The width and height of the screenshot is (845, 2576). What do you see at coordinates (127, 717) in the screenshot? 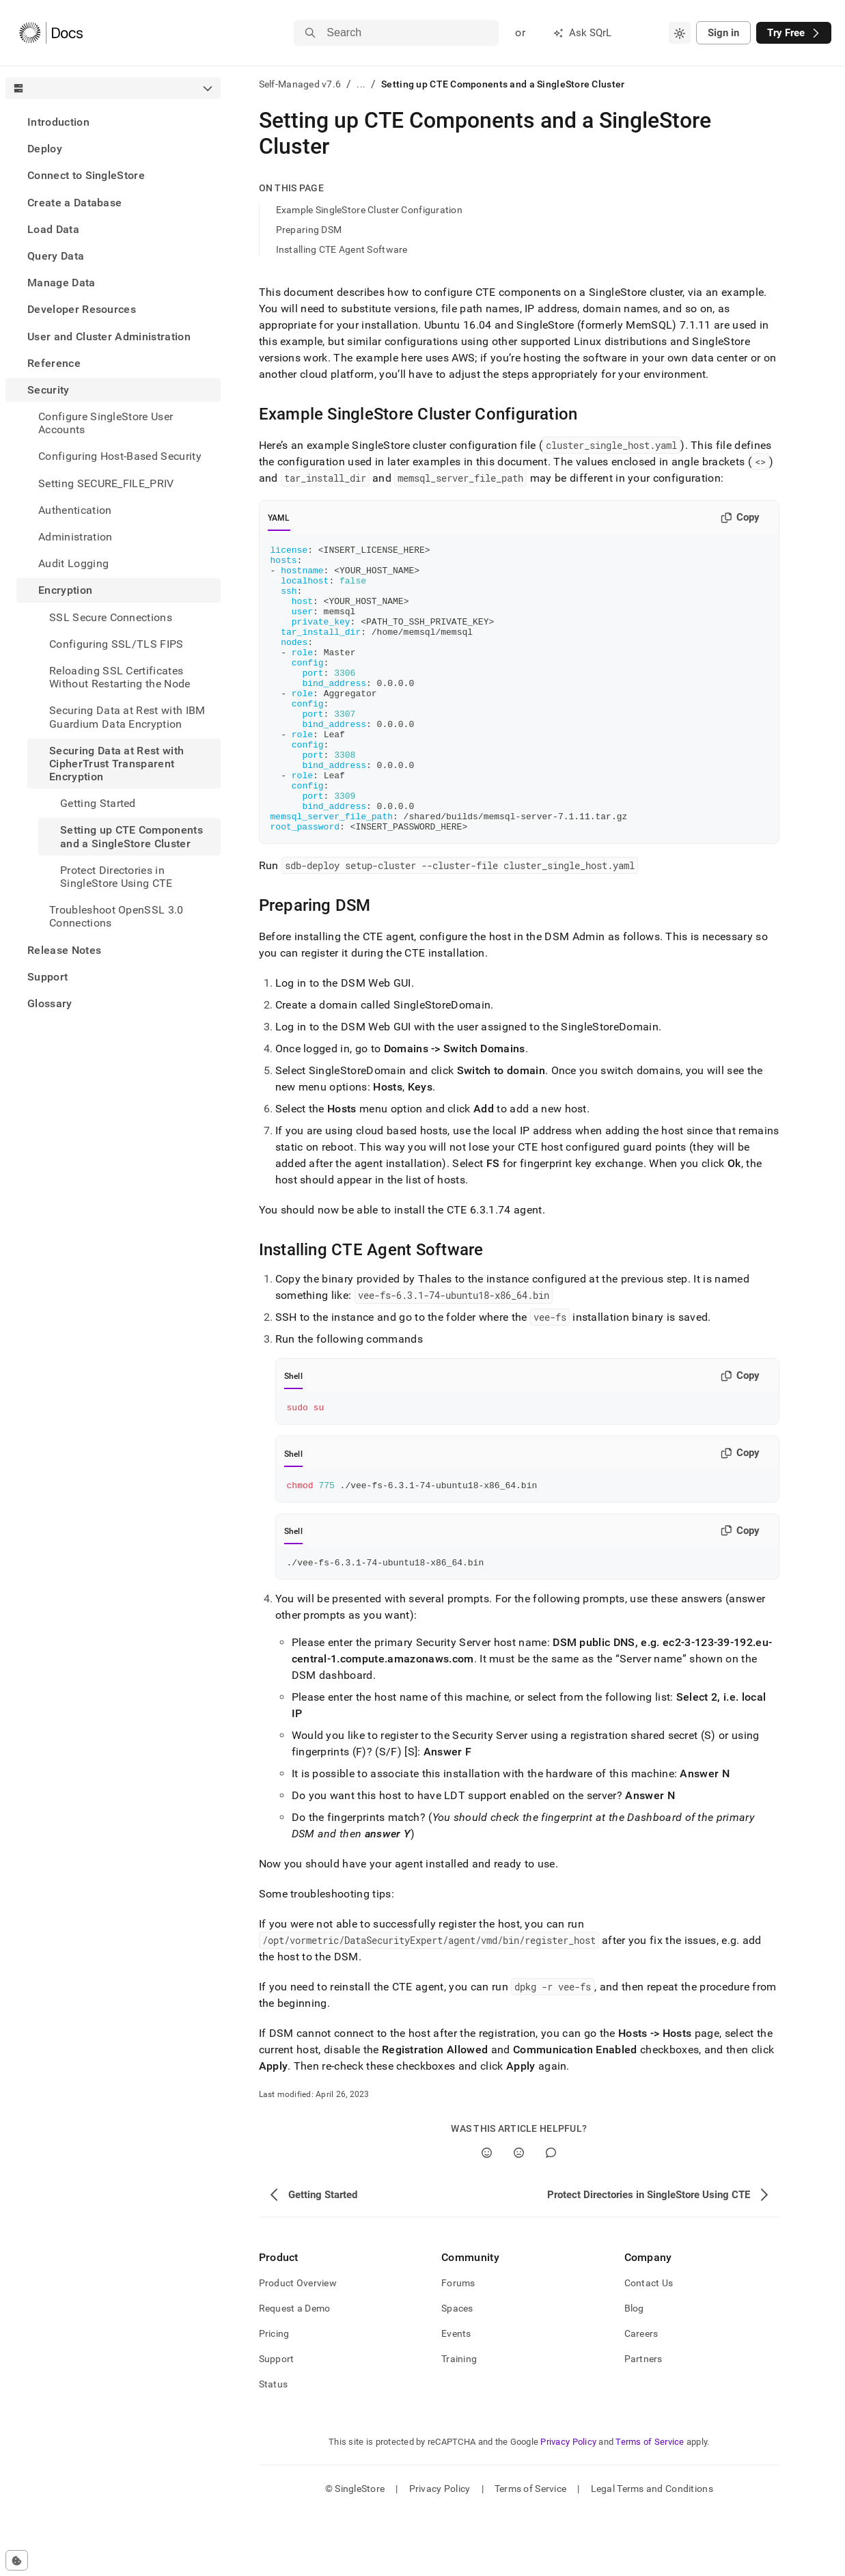
I see `Securing Data at Rest with IBM Guardium Data Encryption [treeitem]` at bounding box center [127, 717].